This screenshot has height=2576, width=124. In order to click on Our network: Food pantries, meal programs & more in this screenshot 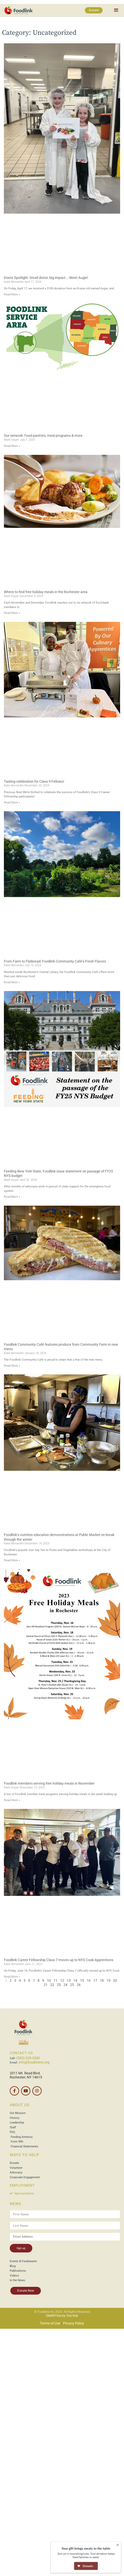, I will do `click(43, 435)`.